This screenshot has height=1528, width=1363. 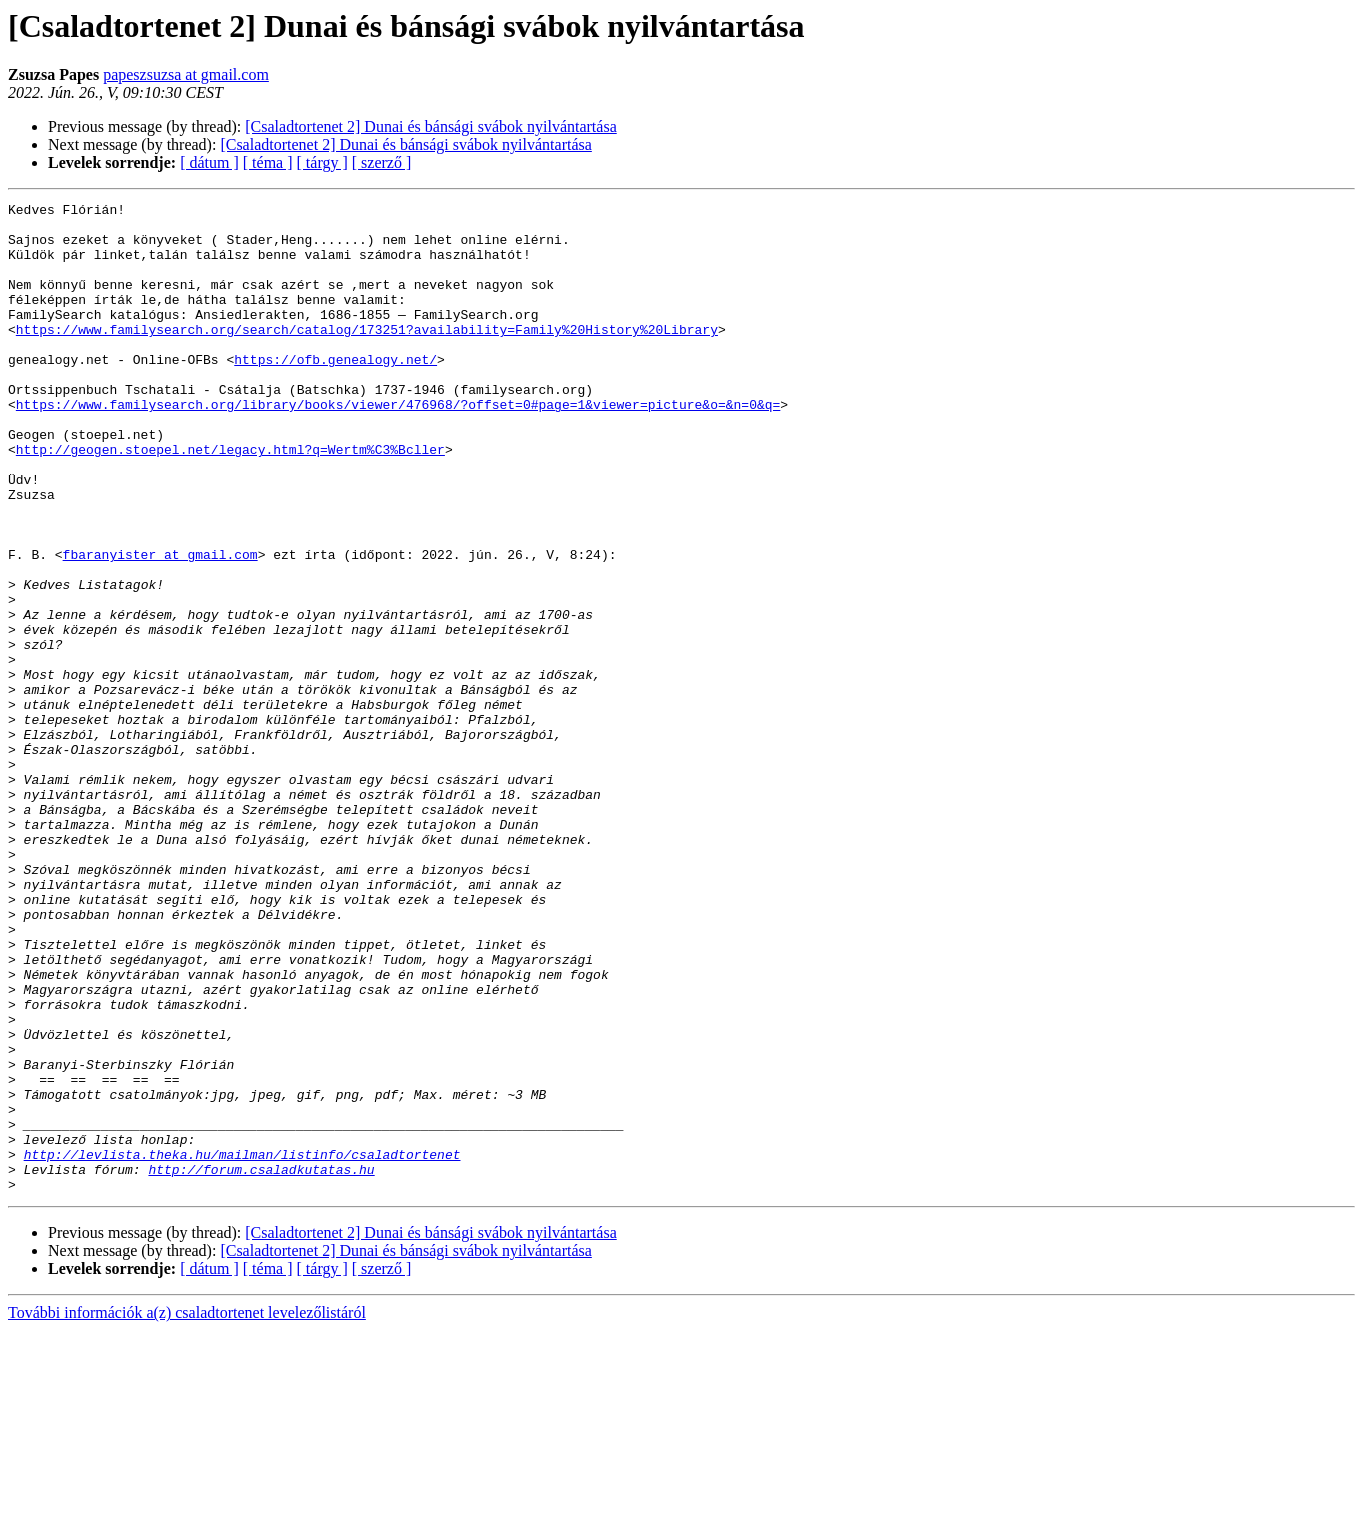 I want to click on papeszsuzsa at gmail.com, so click(x=186, y=74).